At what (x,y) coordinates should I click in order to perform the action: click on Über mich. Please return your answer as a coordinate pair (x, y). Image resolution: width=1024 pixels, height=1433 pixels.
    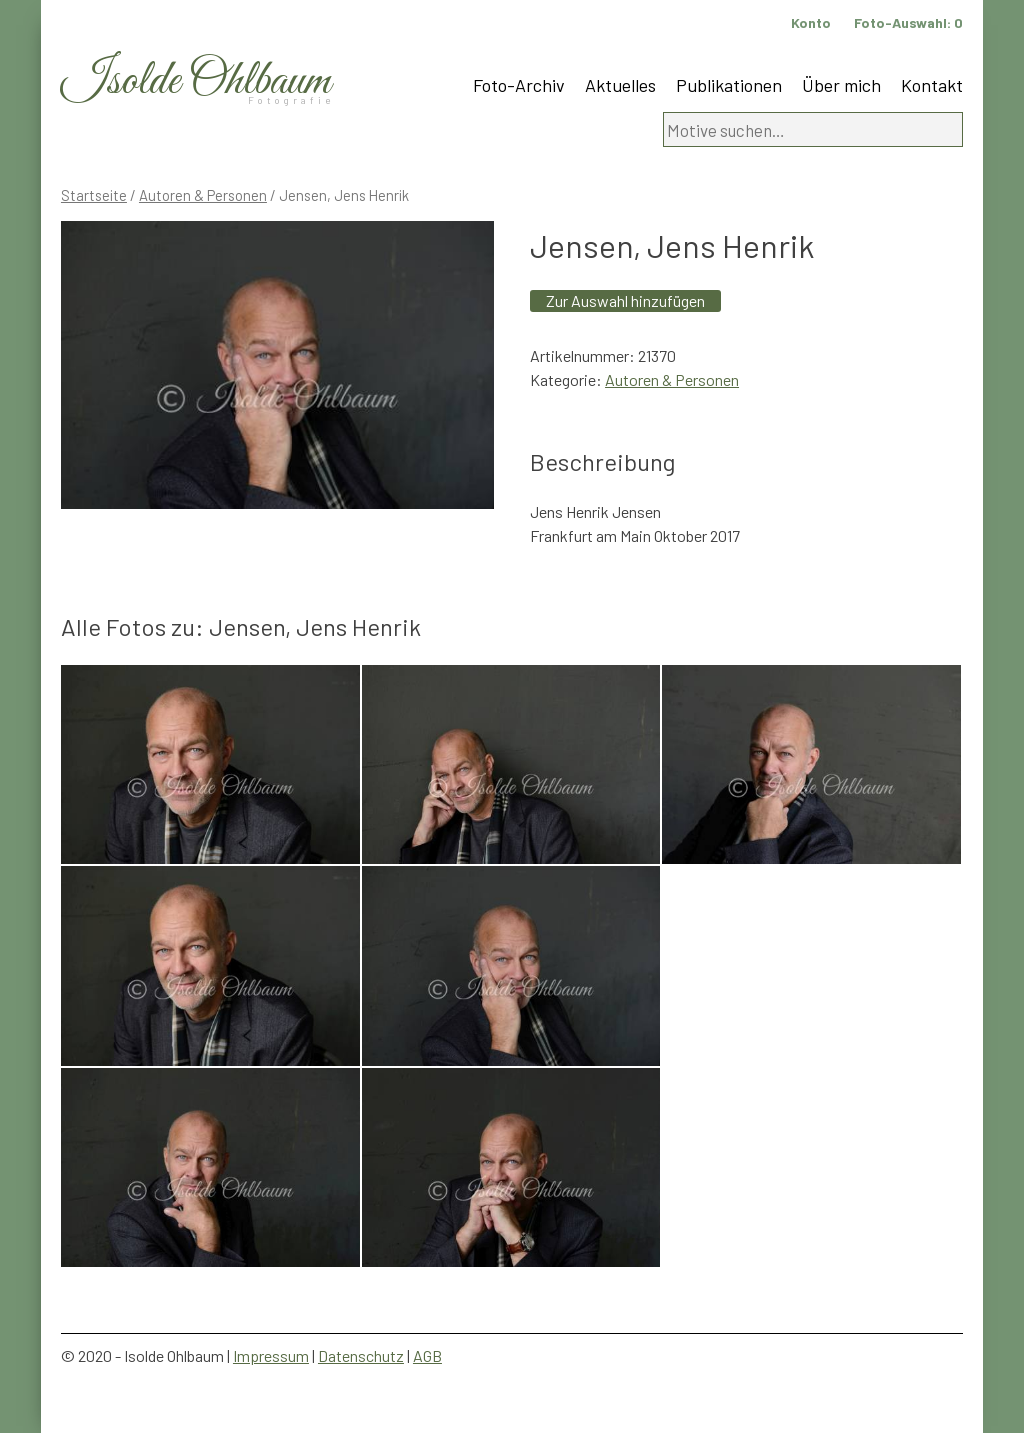
    Looking at the image, I should click on (841, 85).